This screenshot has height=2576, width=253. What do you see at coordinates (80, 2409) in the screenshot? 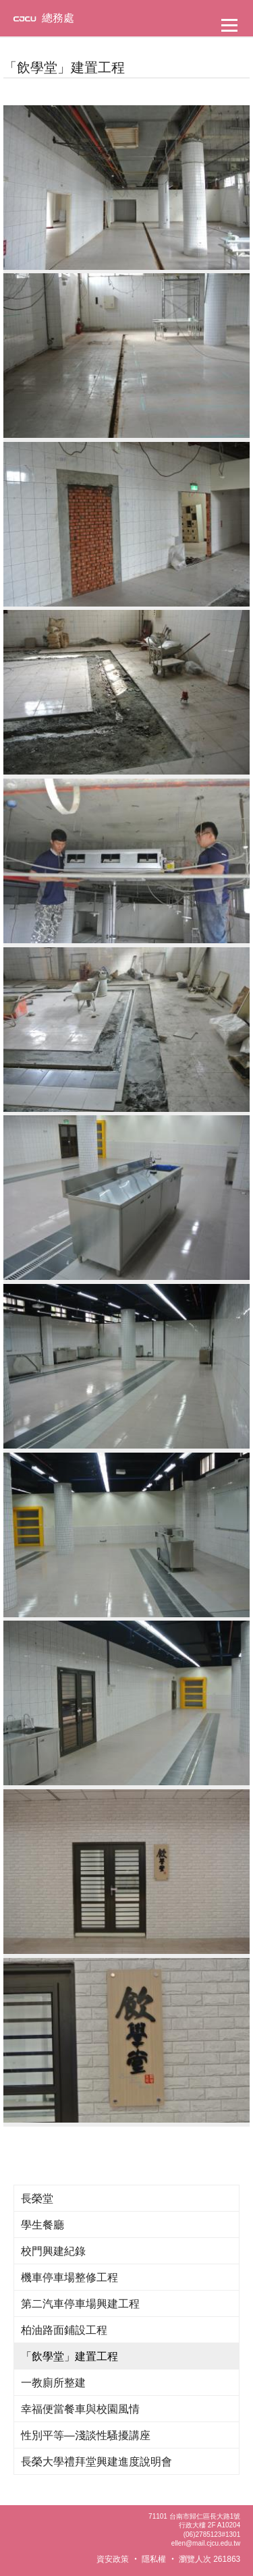
I see `幸福便當餐車與校園風情` at bounding box center [80, 2409].